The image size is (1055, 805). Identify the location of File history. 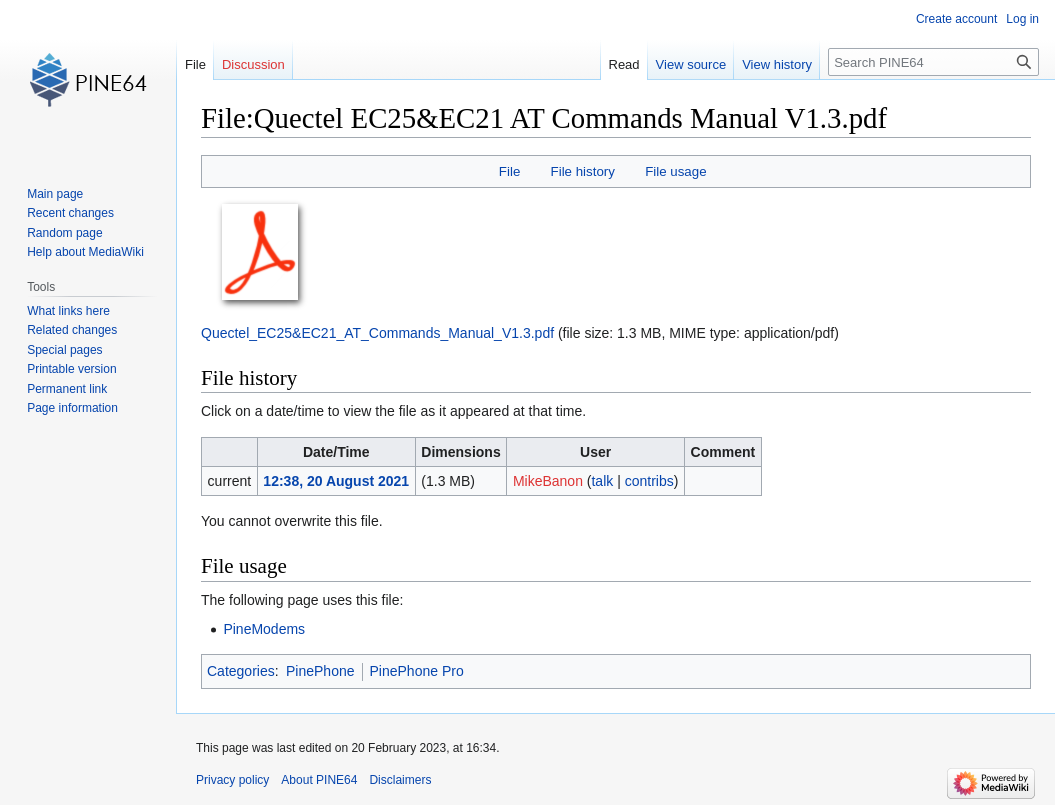
(583, 171).